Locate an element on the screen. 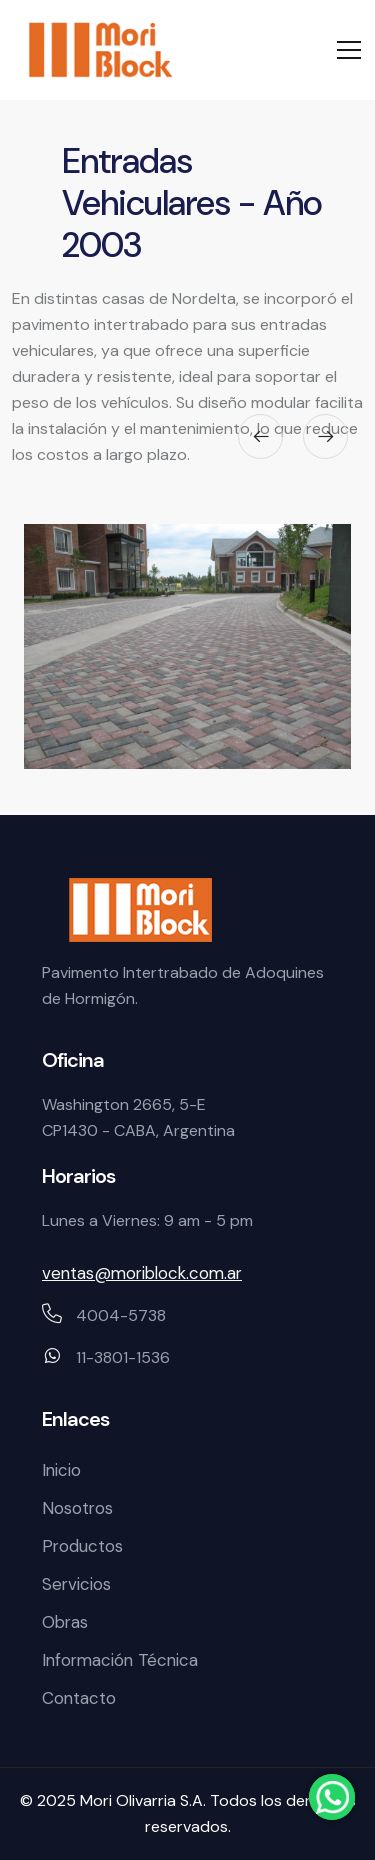 The image size is (375, 1860). Información Técnica is located at coordinates (120, 1660).